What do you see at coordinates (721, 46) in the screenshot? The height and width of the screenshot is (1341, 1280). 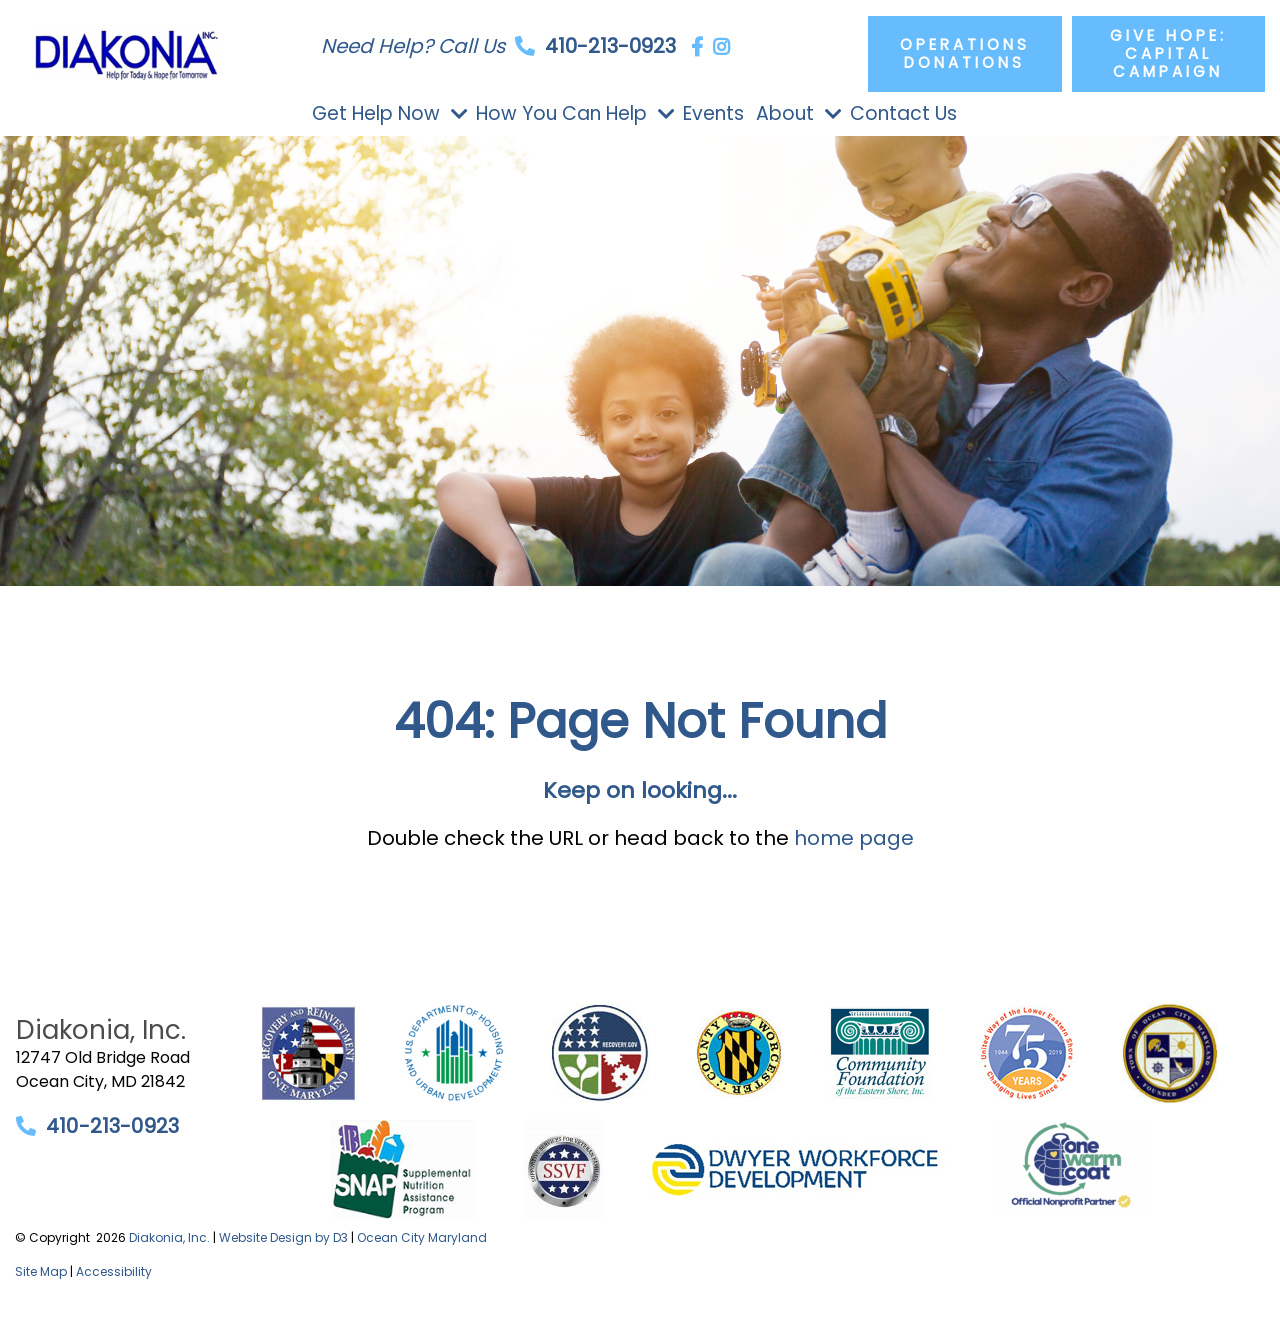 I see `[Instagram]` at bounding box center [721, 46].